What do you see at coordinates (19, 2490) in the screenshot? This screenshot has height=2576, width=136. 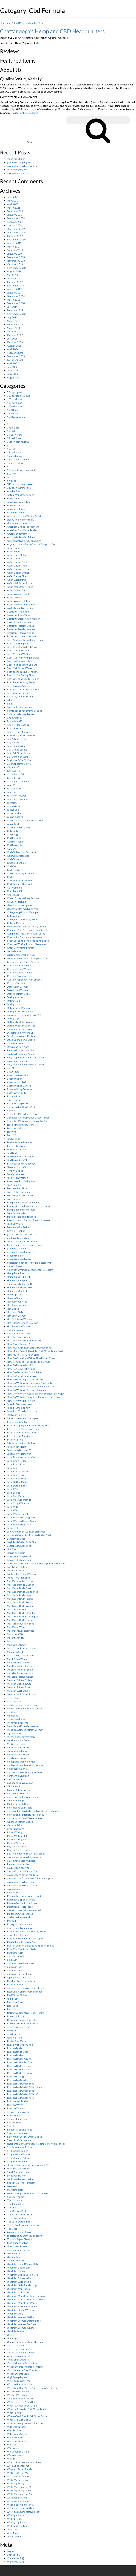 I see `Write My Essay Online` at bounding box center [19, 2490].